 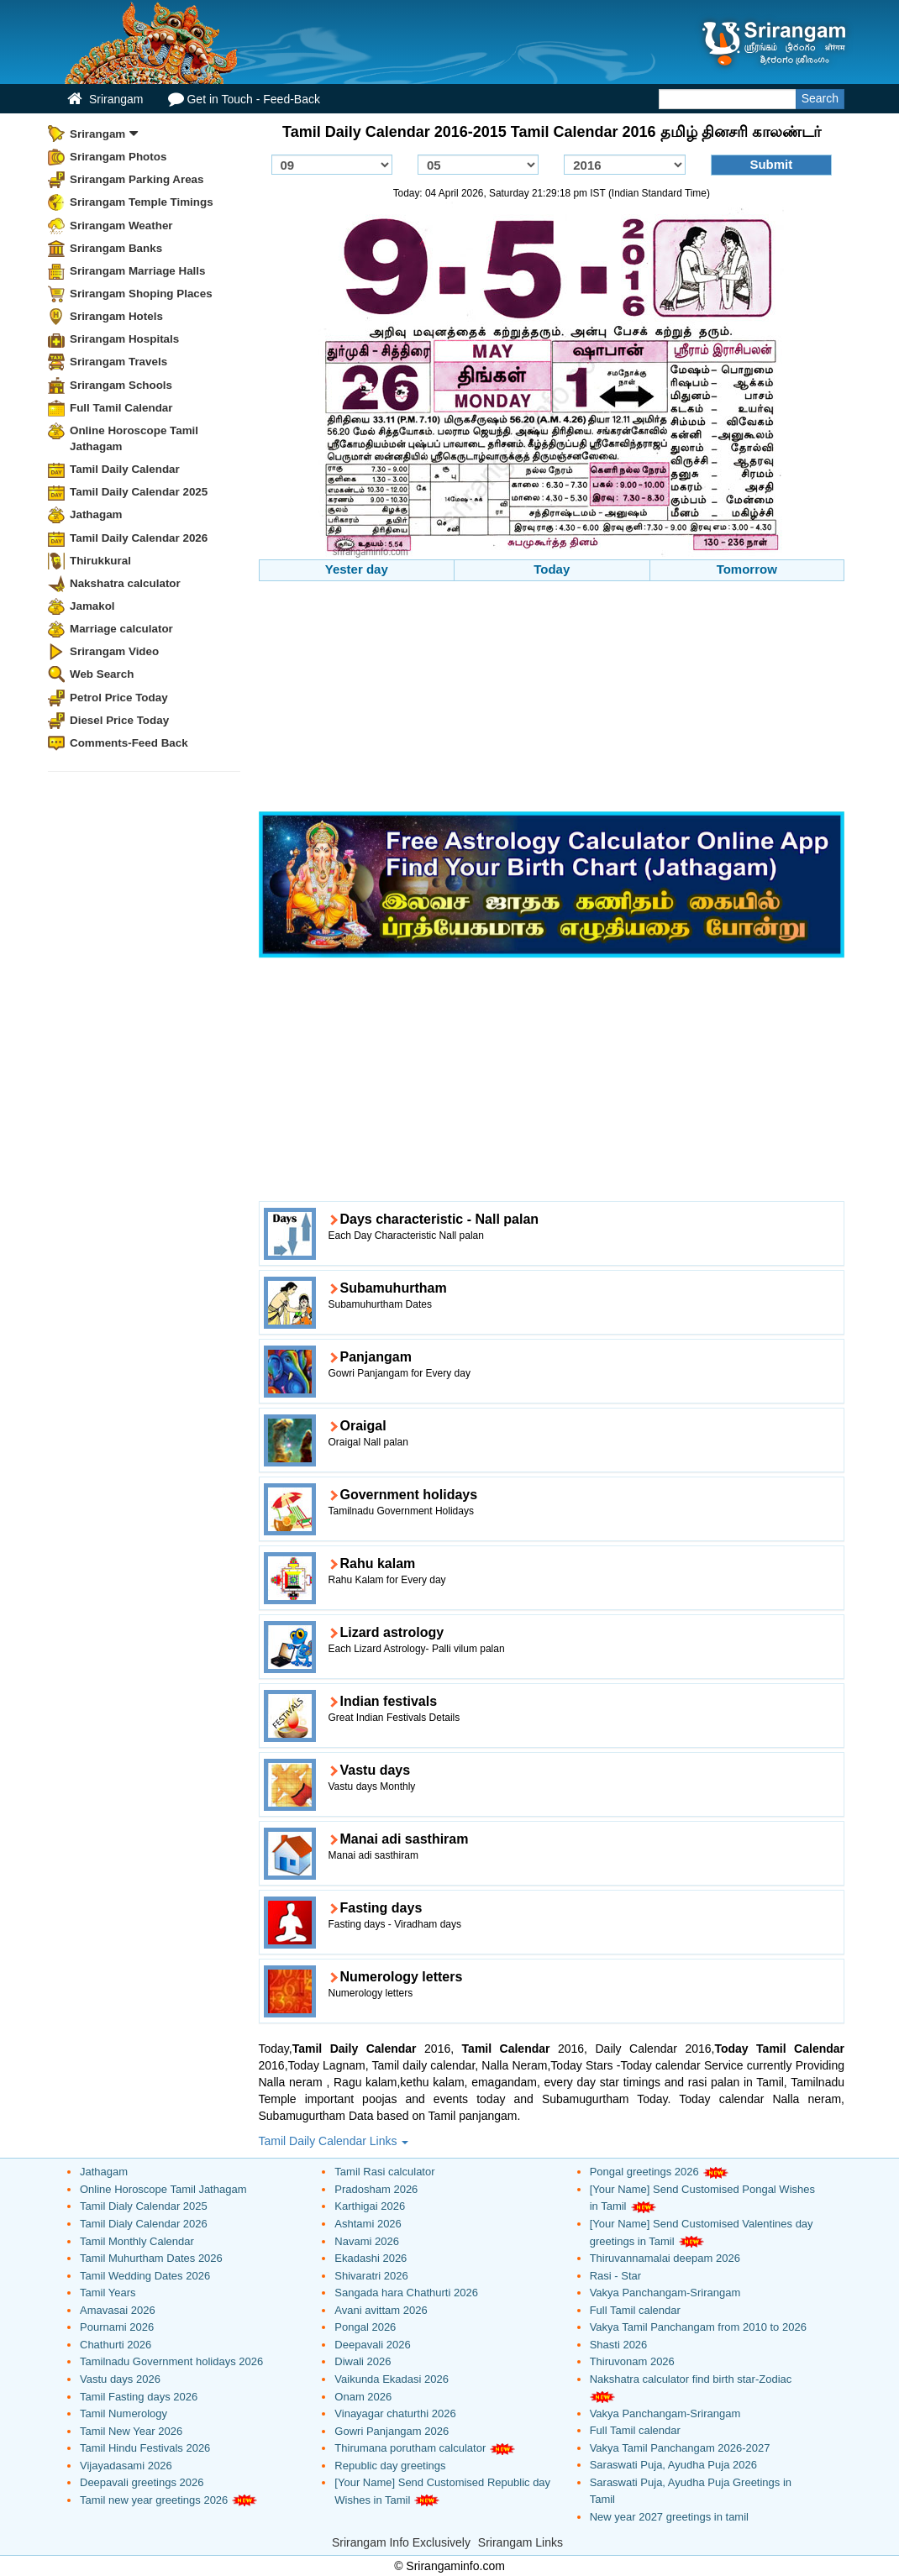 I want to click on Srirangam Shoping Places, so click(x=141, y=293).